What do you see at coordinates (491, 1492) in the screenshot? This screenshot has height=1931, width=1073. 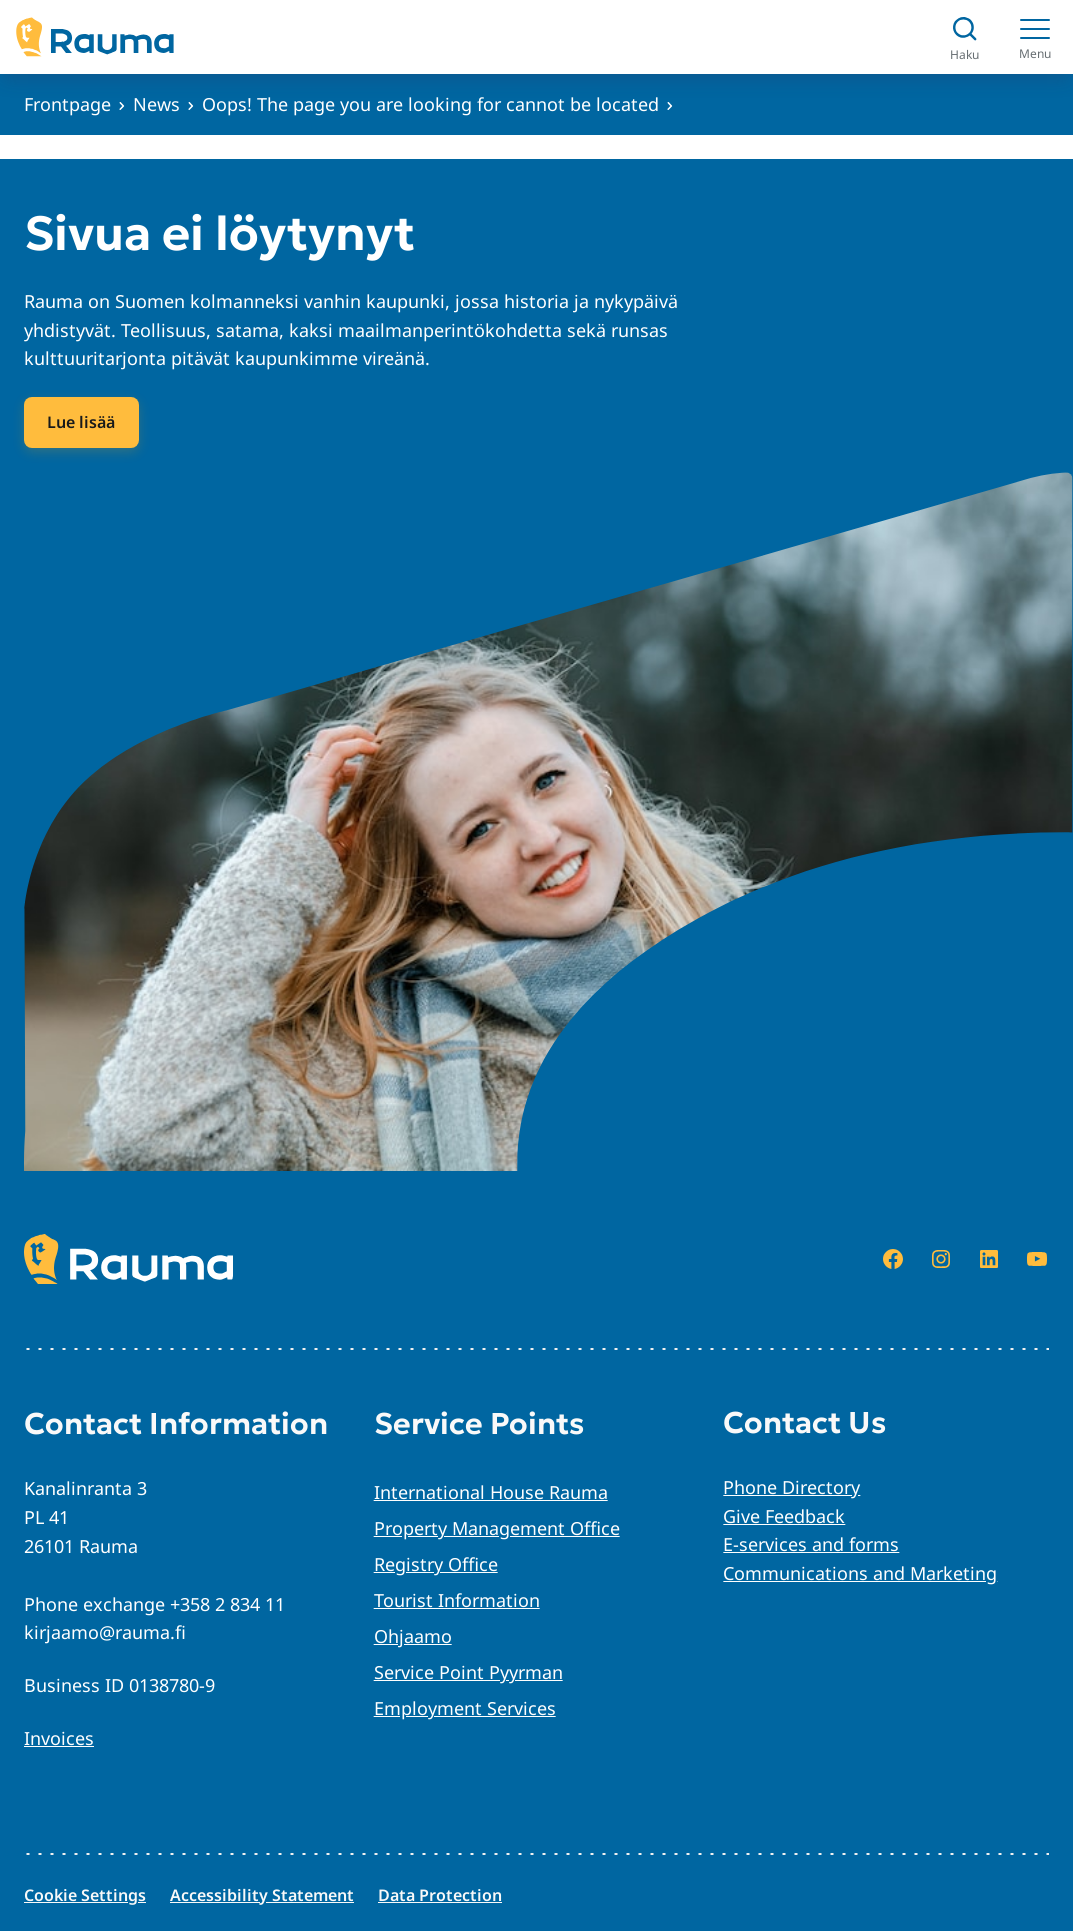 I see `International House Rauma` at bounding box center [491, 1492].